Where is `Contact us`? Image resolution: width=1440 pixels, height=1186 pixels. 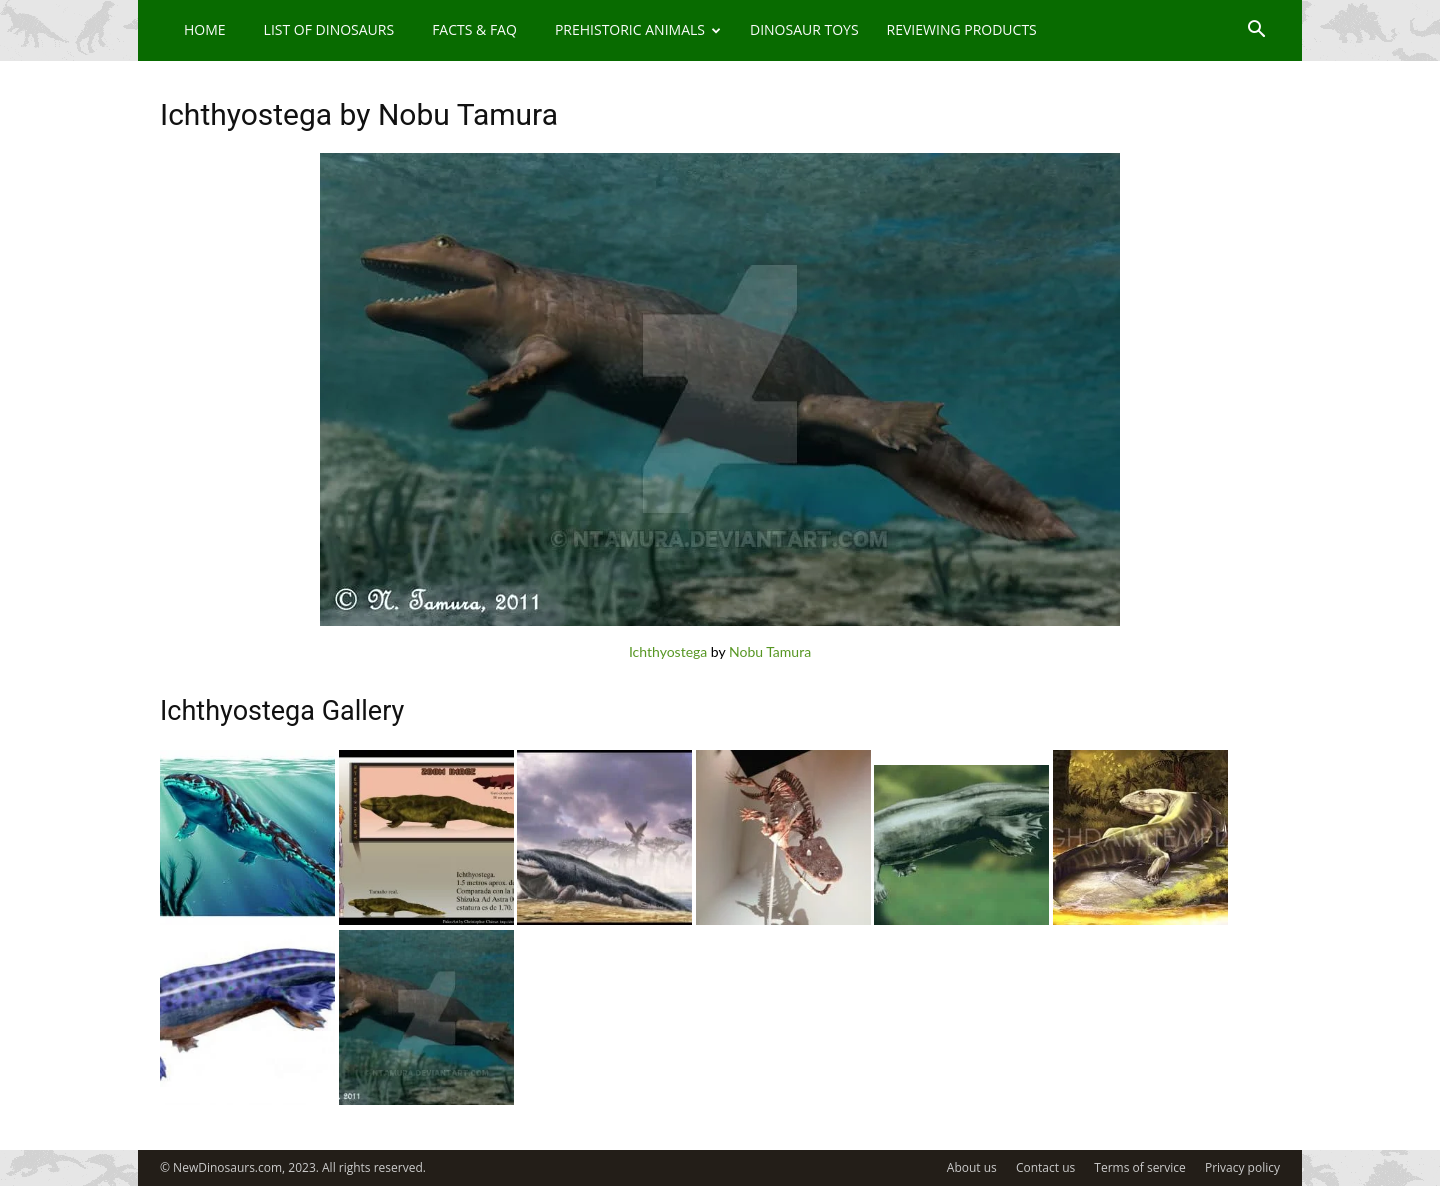 Contact us is located at coordinates (1045, 1167).